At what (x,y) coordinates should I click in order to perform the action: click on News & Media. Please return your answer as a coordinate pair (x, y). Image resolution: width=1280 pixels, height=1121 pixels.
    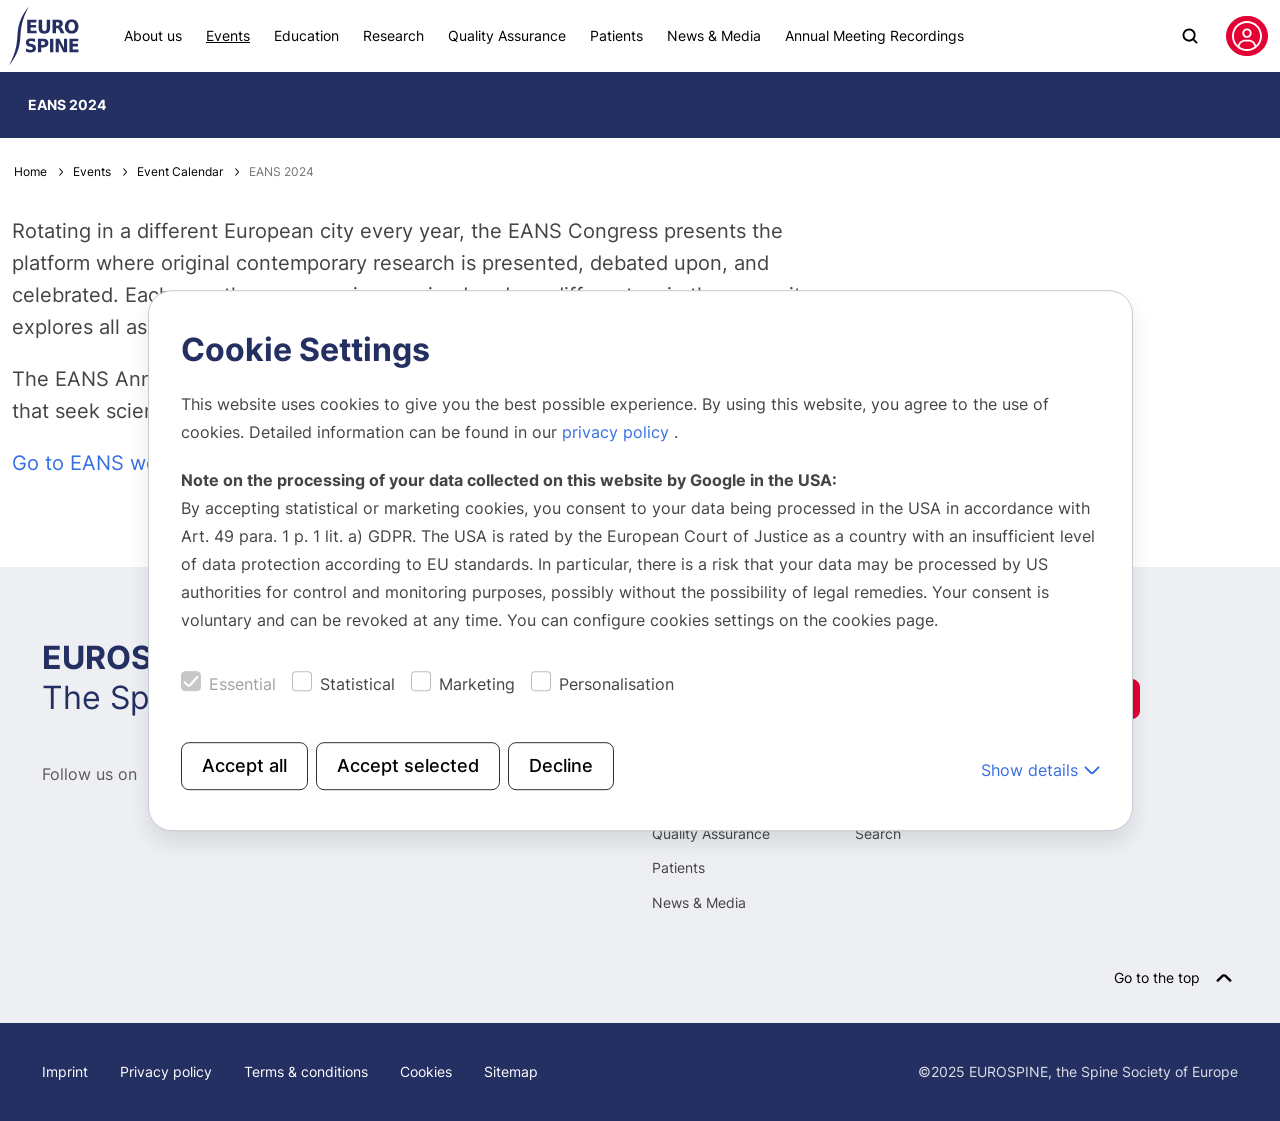
    Looking at the image, I should click on (714, 35).